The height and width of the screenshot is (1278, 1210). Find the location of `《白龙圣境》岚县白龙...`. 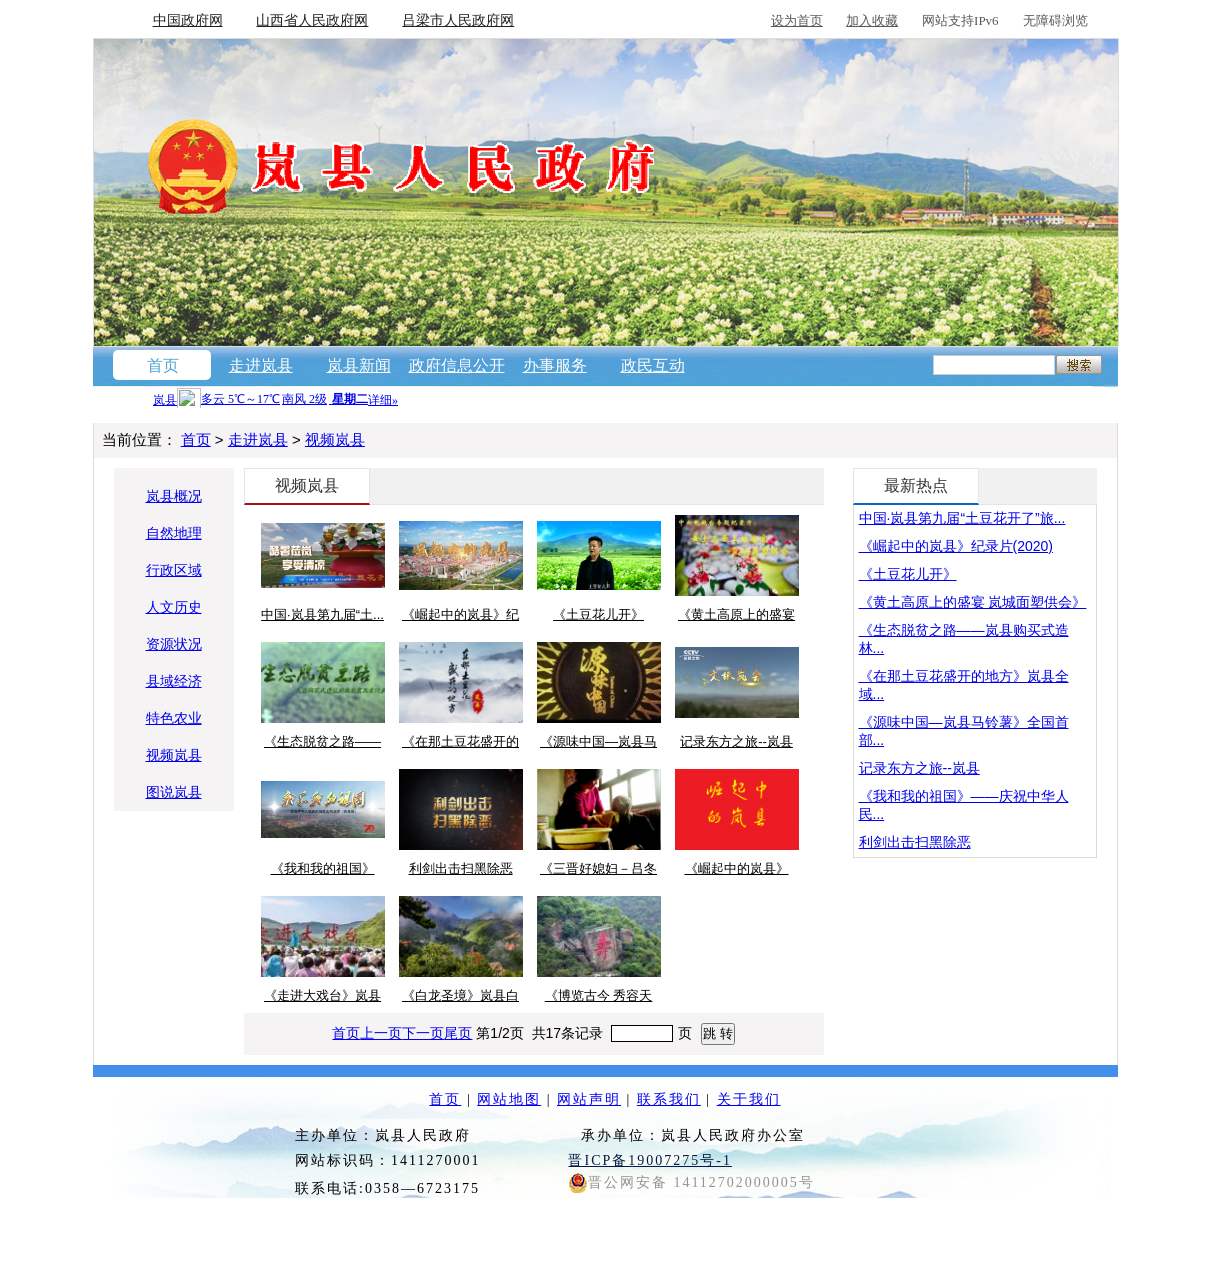

《白龙圣境》岚县白龙... is located at coordinates (460, 997).